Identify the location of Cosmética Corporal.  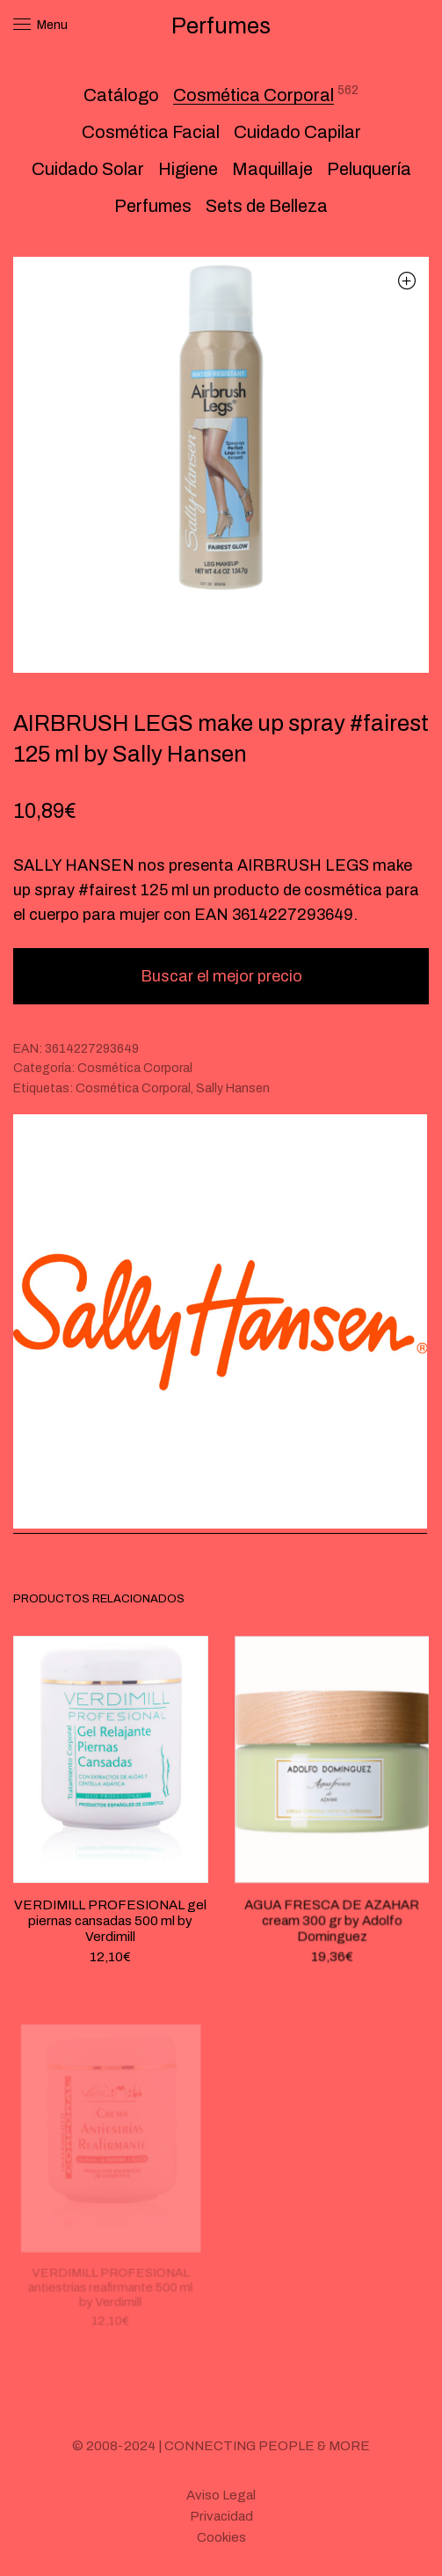
(253, 95).